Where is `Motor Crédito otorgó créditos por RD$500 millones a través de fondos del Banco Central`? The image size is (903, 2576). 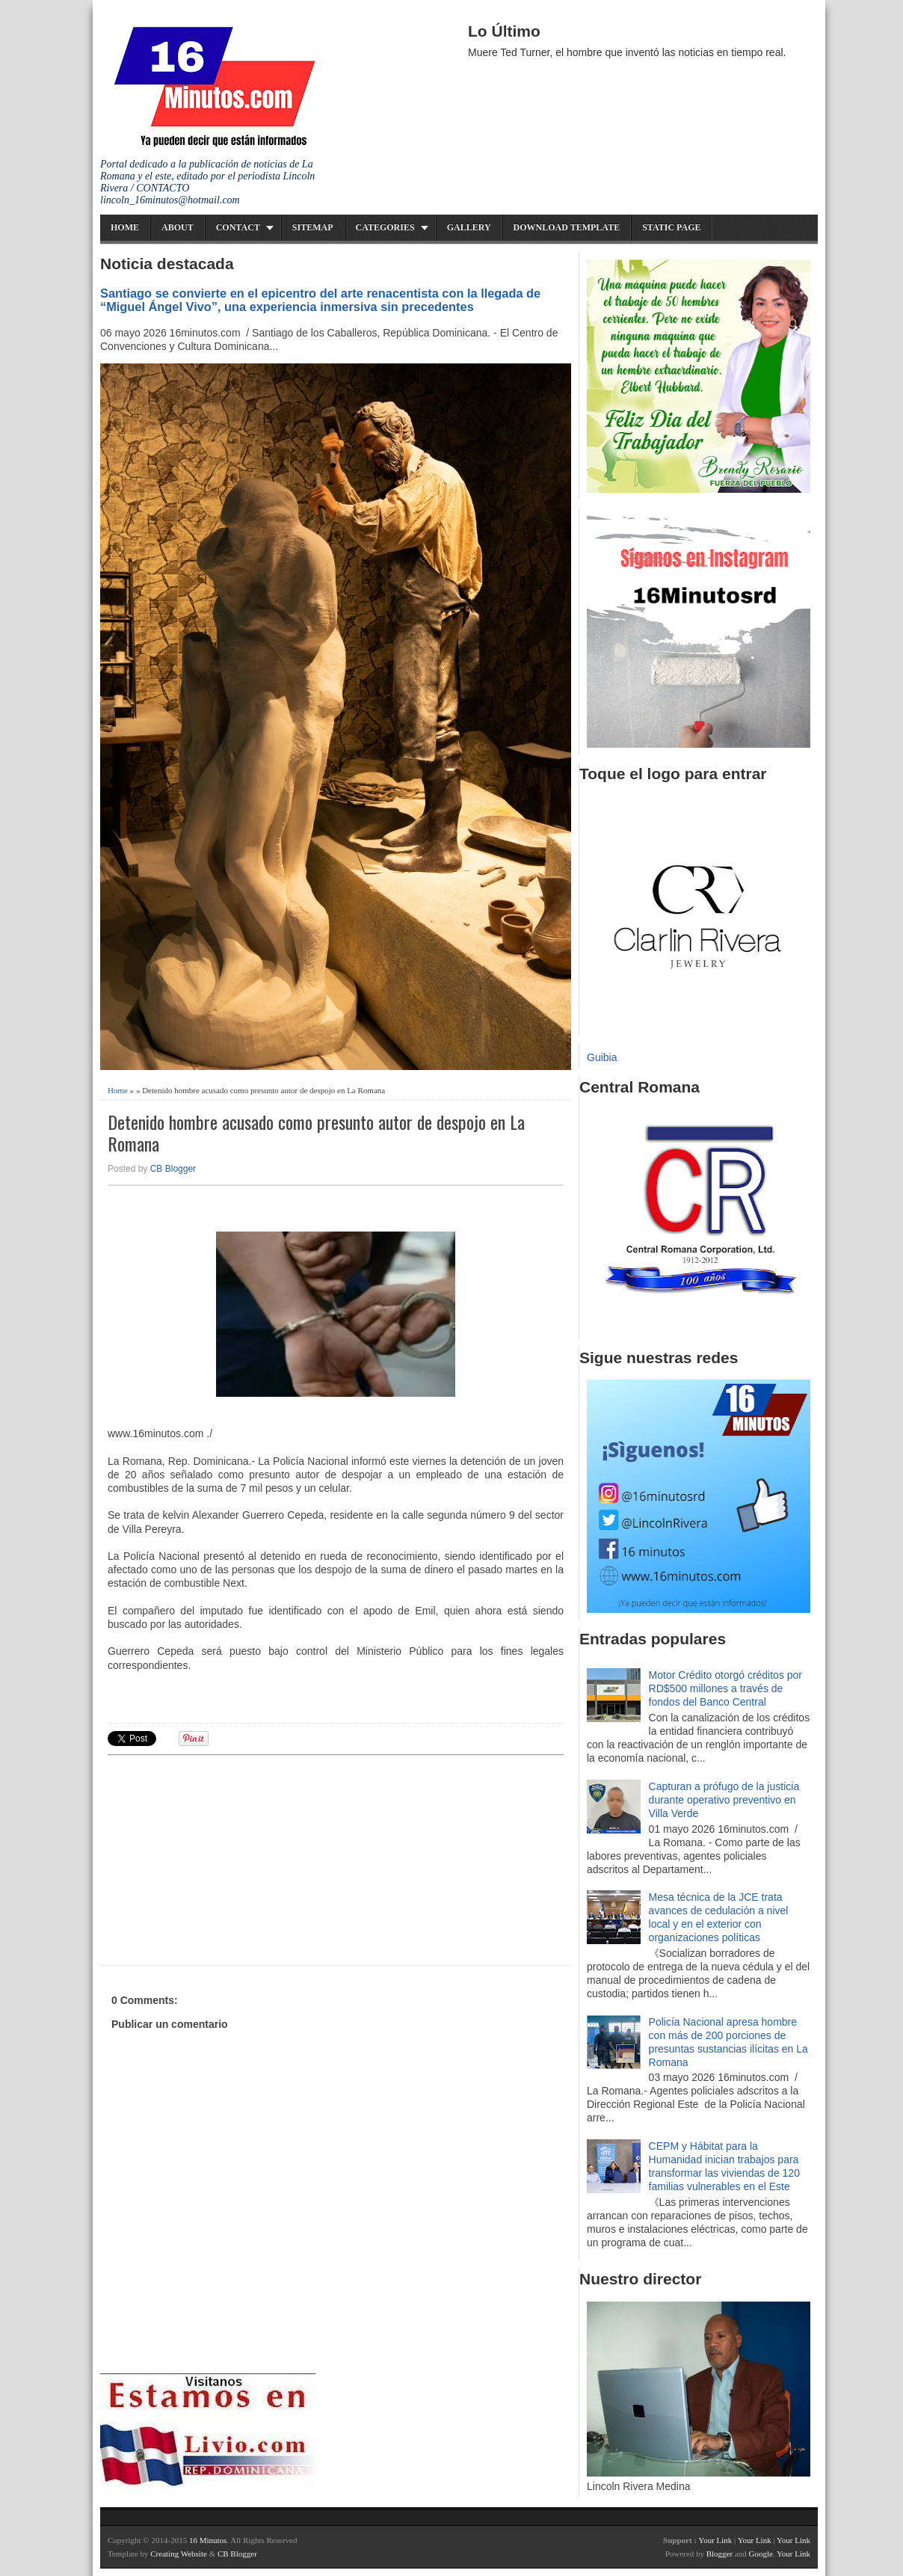 Motor Crédito otorgó créditos por RD$500 millones a través de fondos del Banco Central is located at coordinates (725, 1688).